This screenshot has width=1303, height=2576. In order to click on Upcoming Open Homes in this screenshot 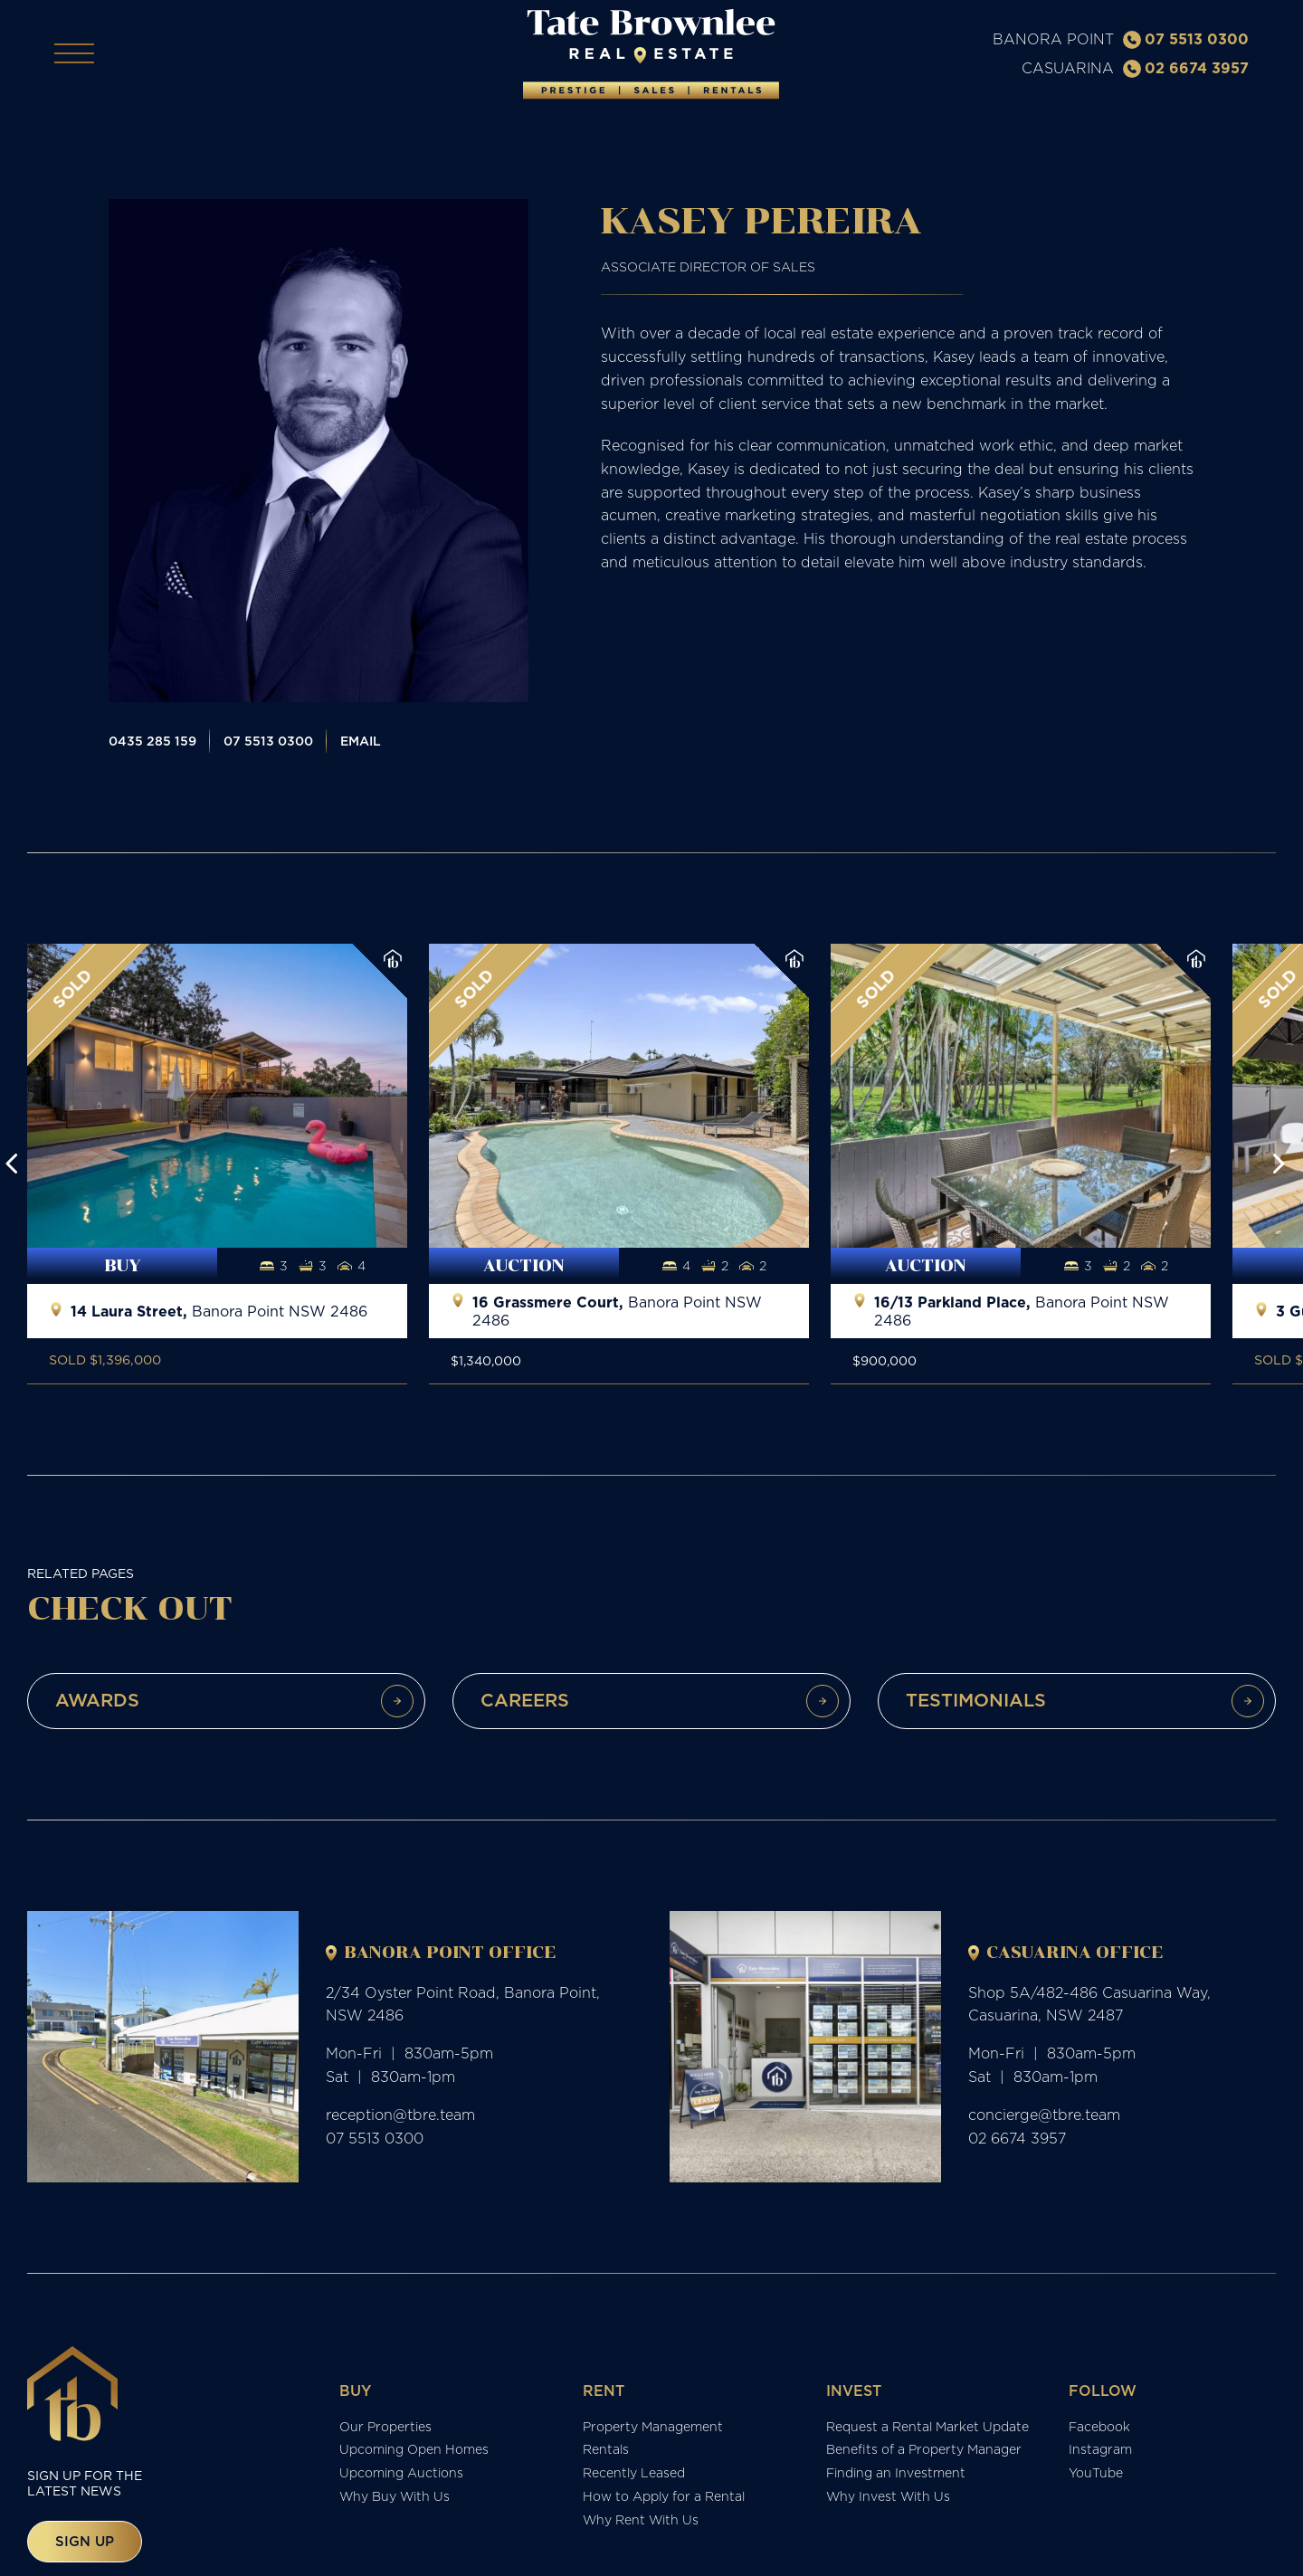, I will do `click(414, 2450)`.